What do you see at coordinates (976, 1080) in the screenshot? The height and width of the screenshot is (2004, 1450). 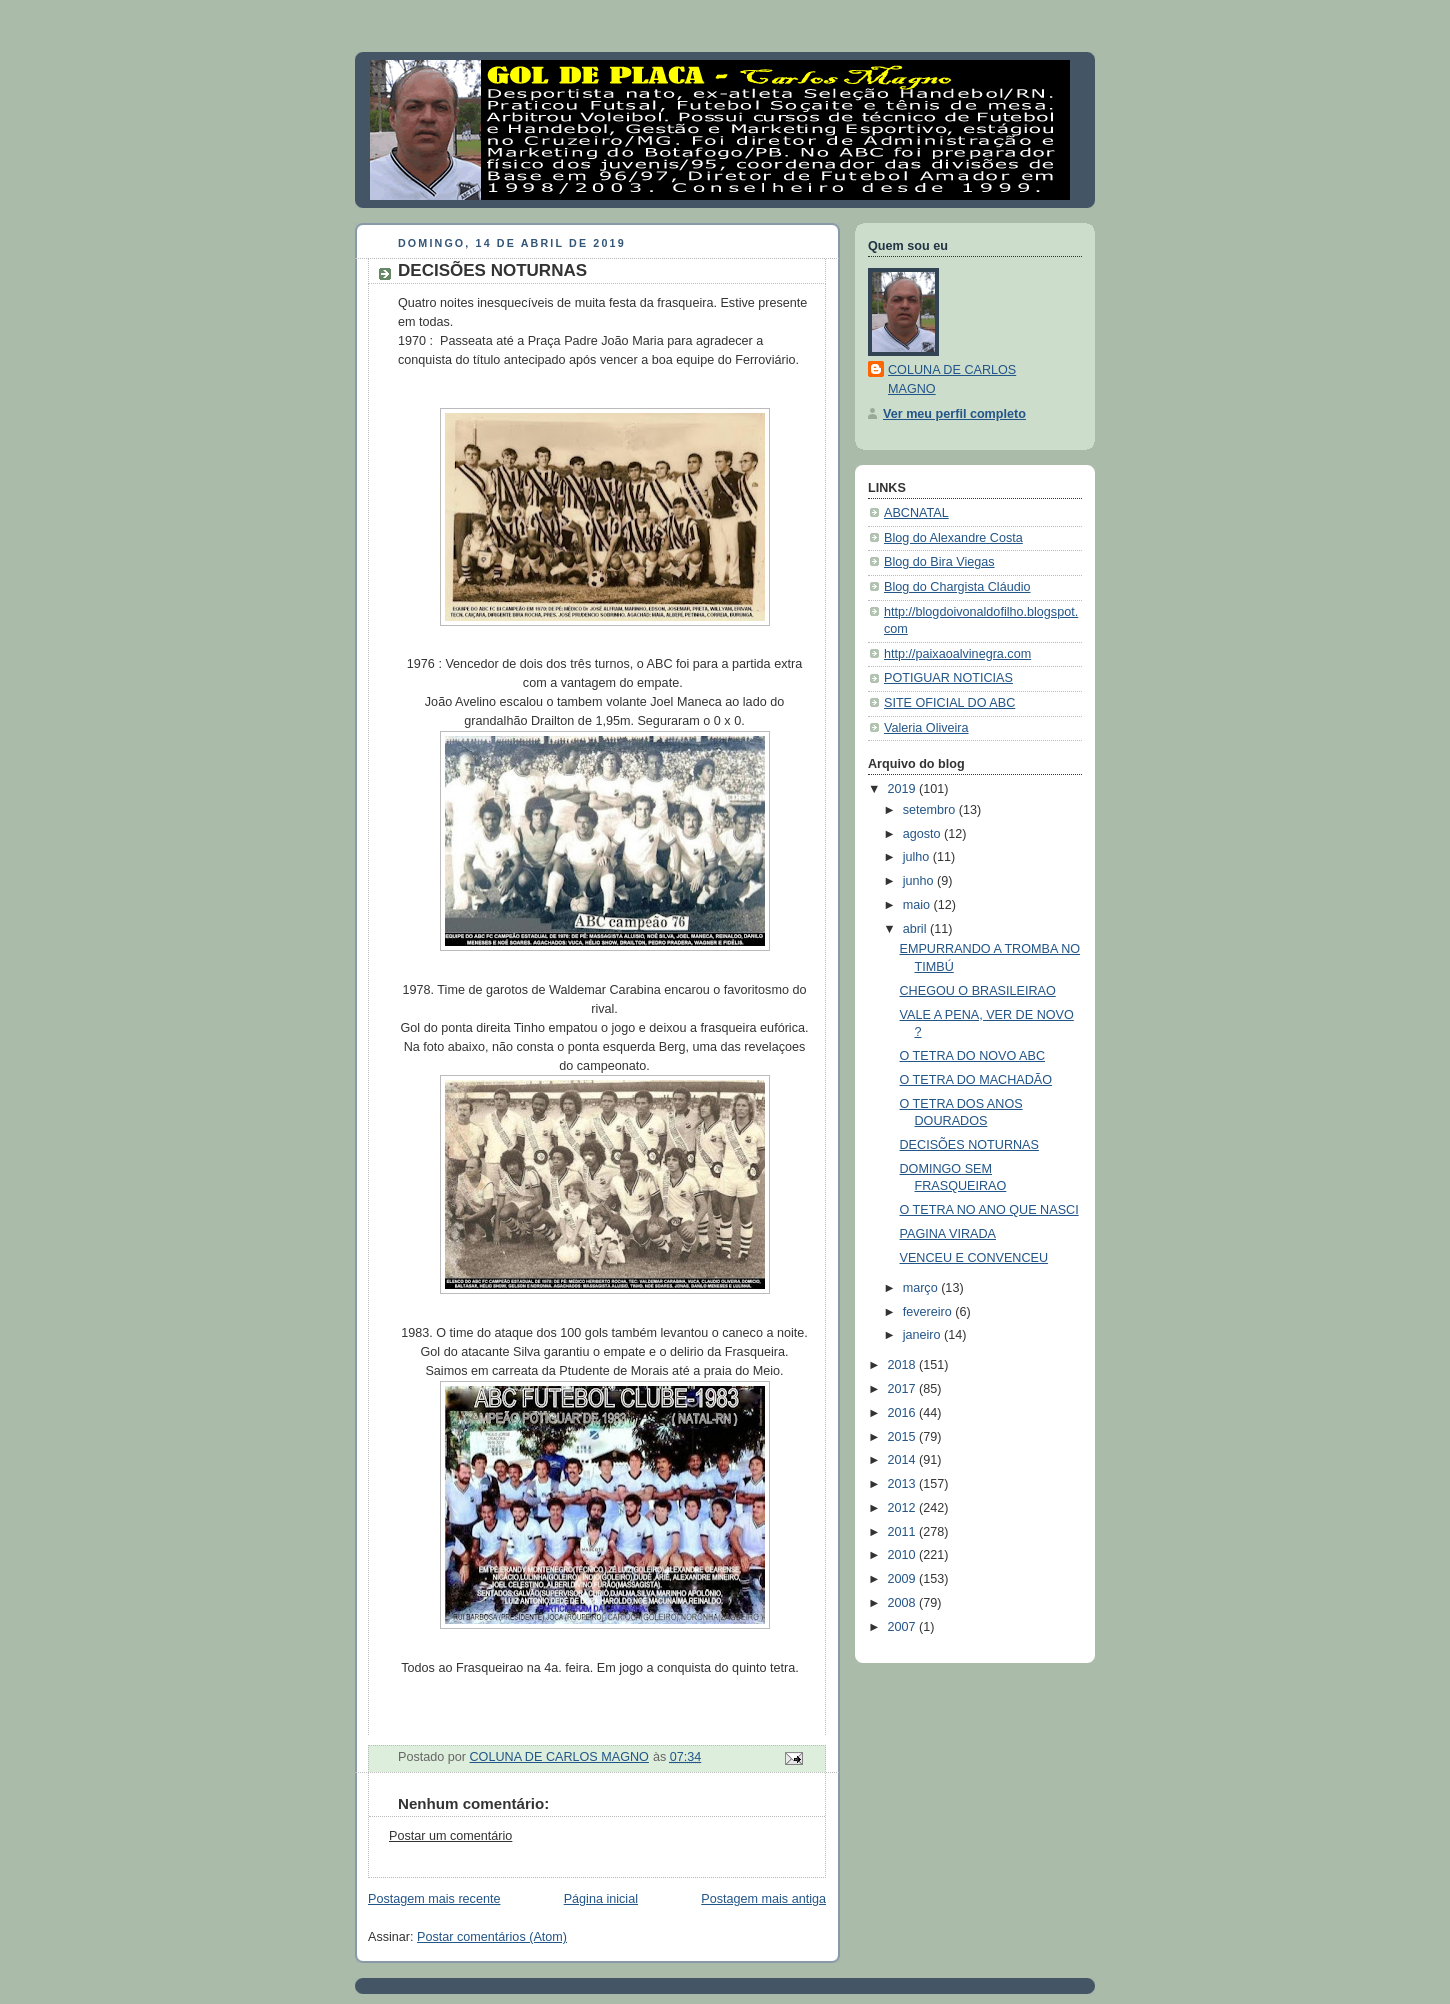 I see `O TETRA DO MACHADÃO` at bounding box center [976, 1080].